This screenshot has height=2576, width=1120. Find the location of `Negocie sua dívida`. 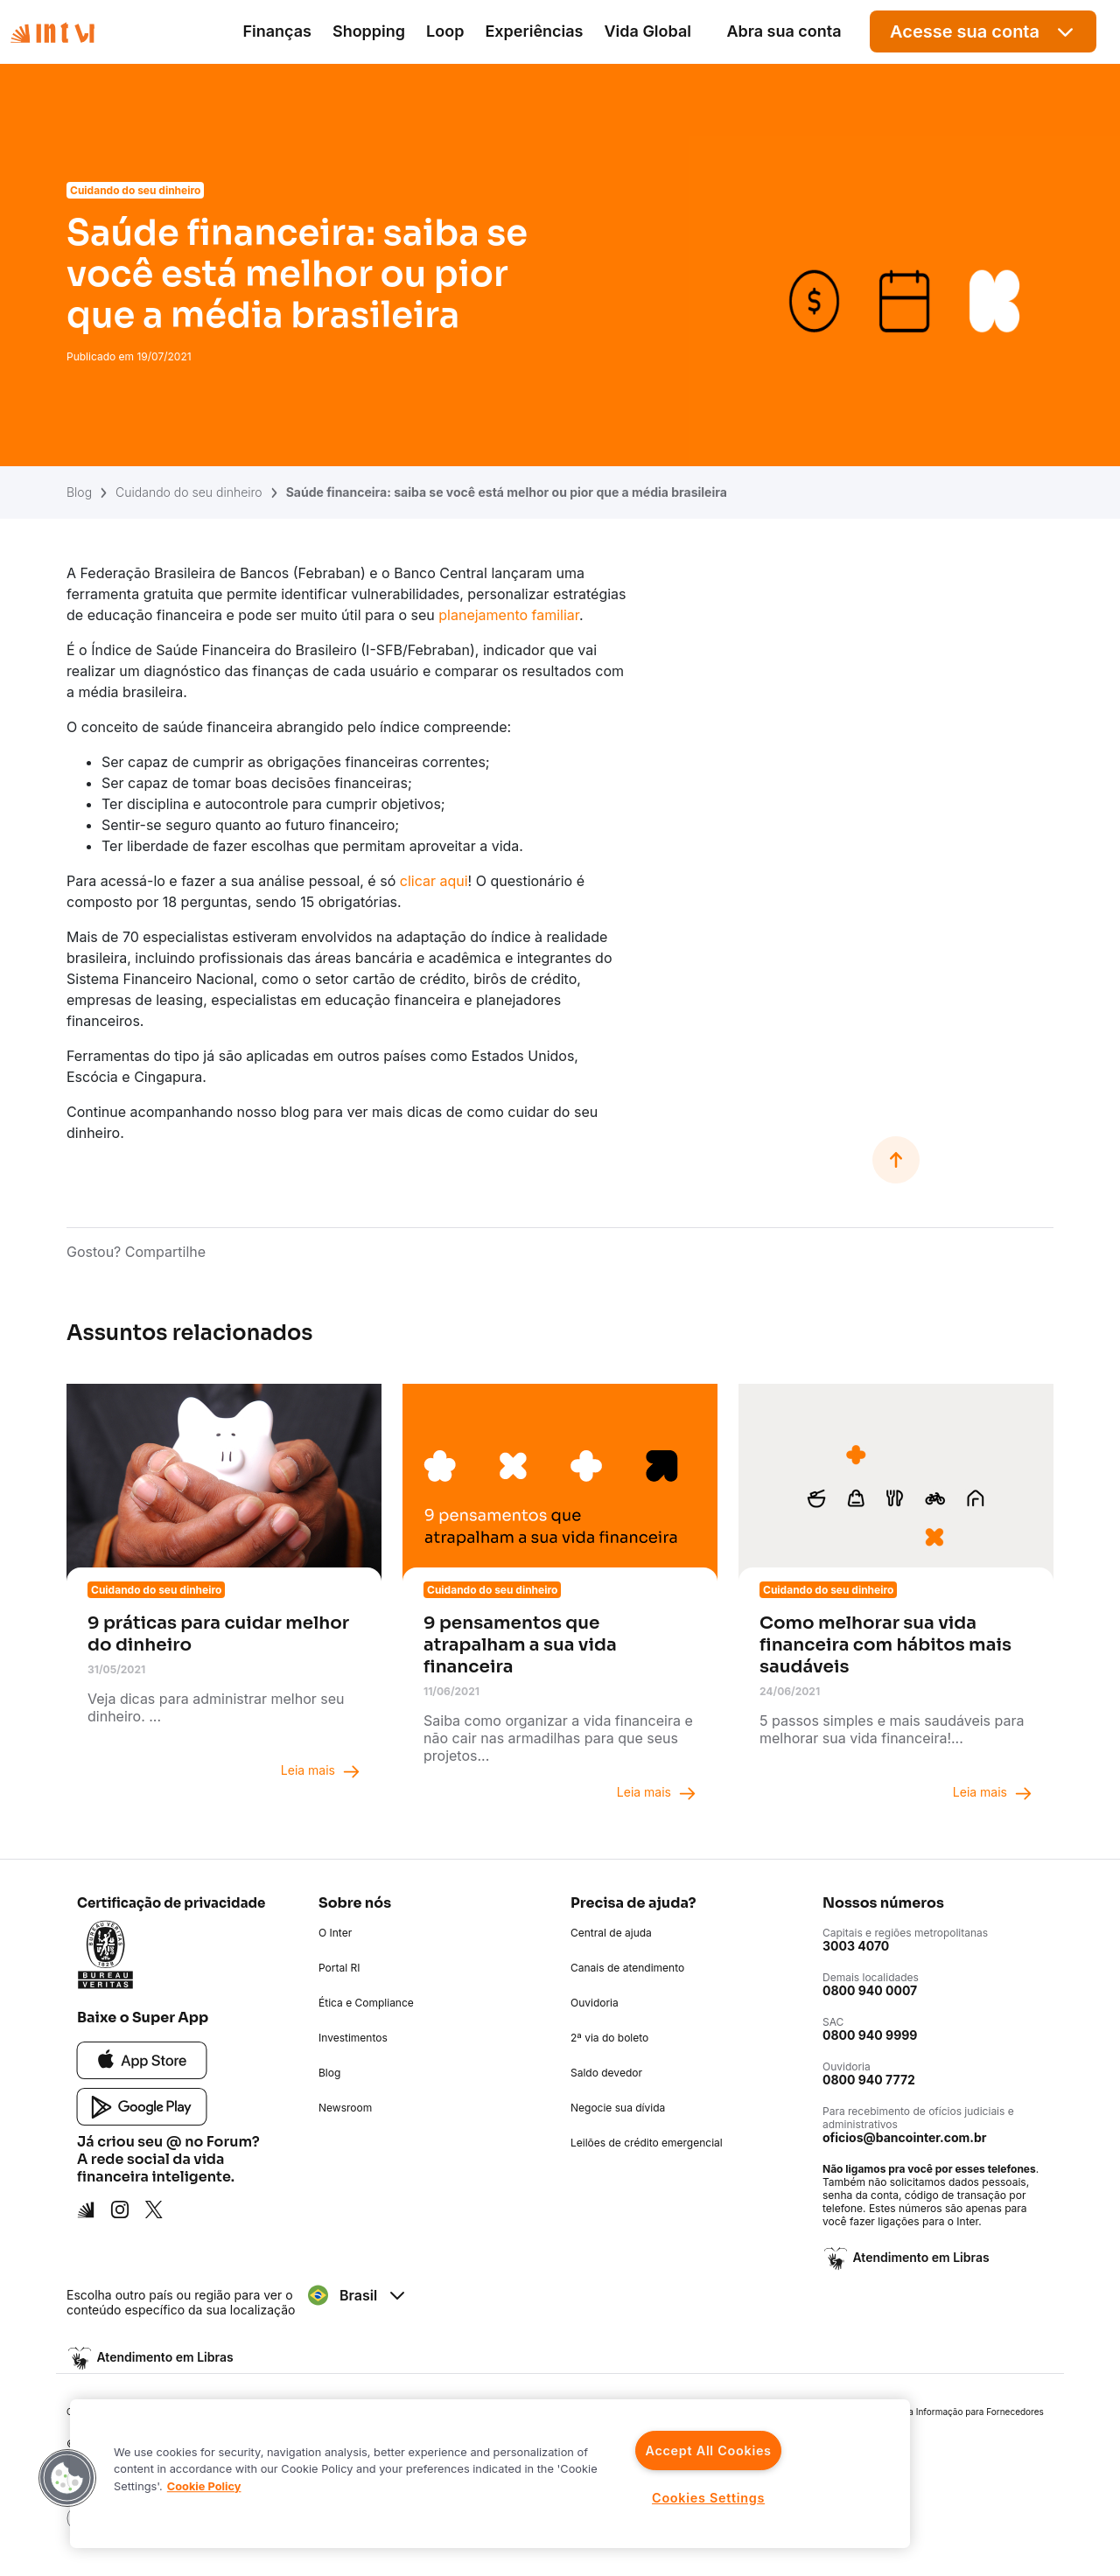

Negocie sua dívida is located at coordinates (617, 2107).